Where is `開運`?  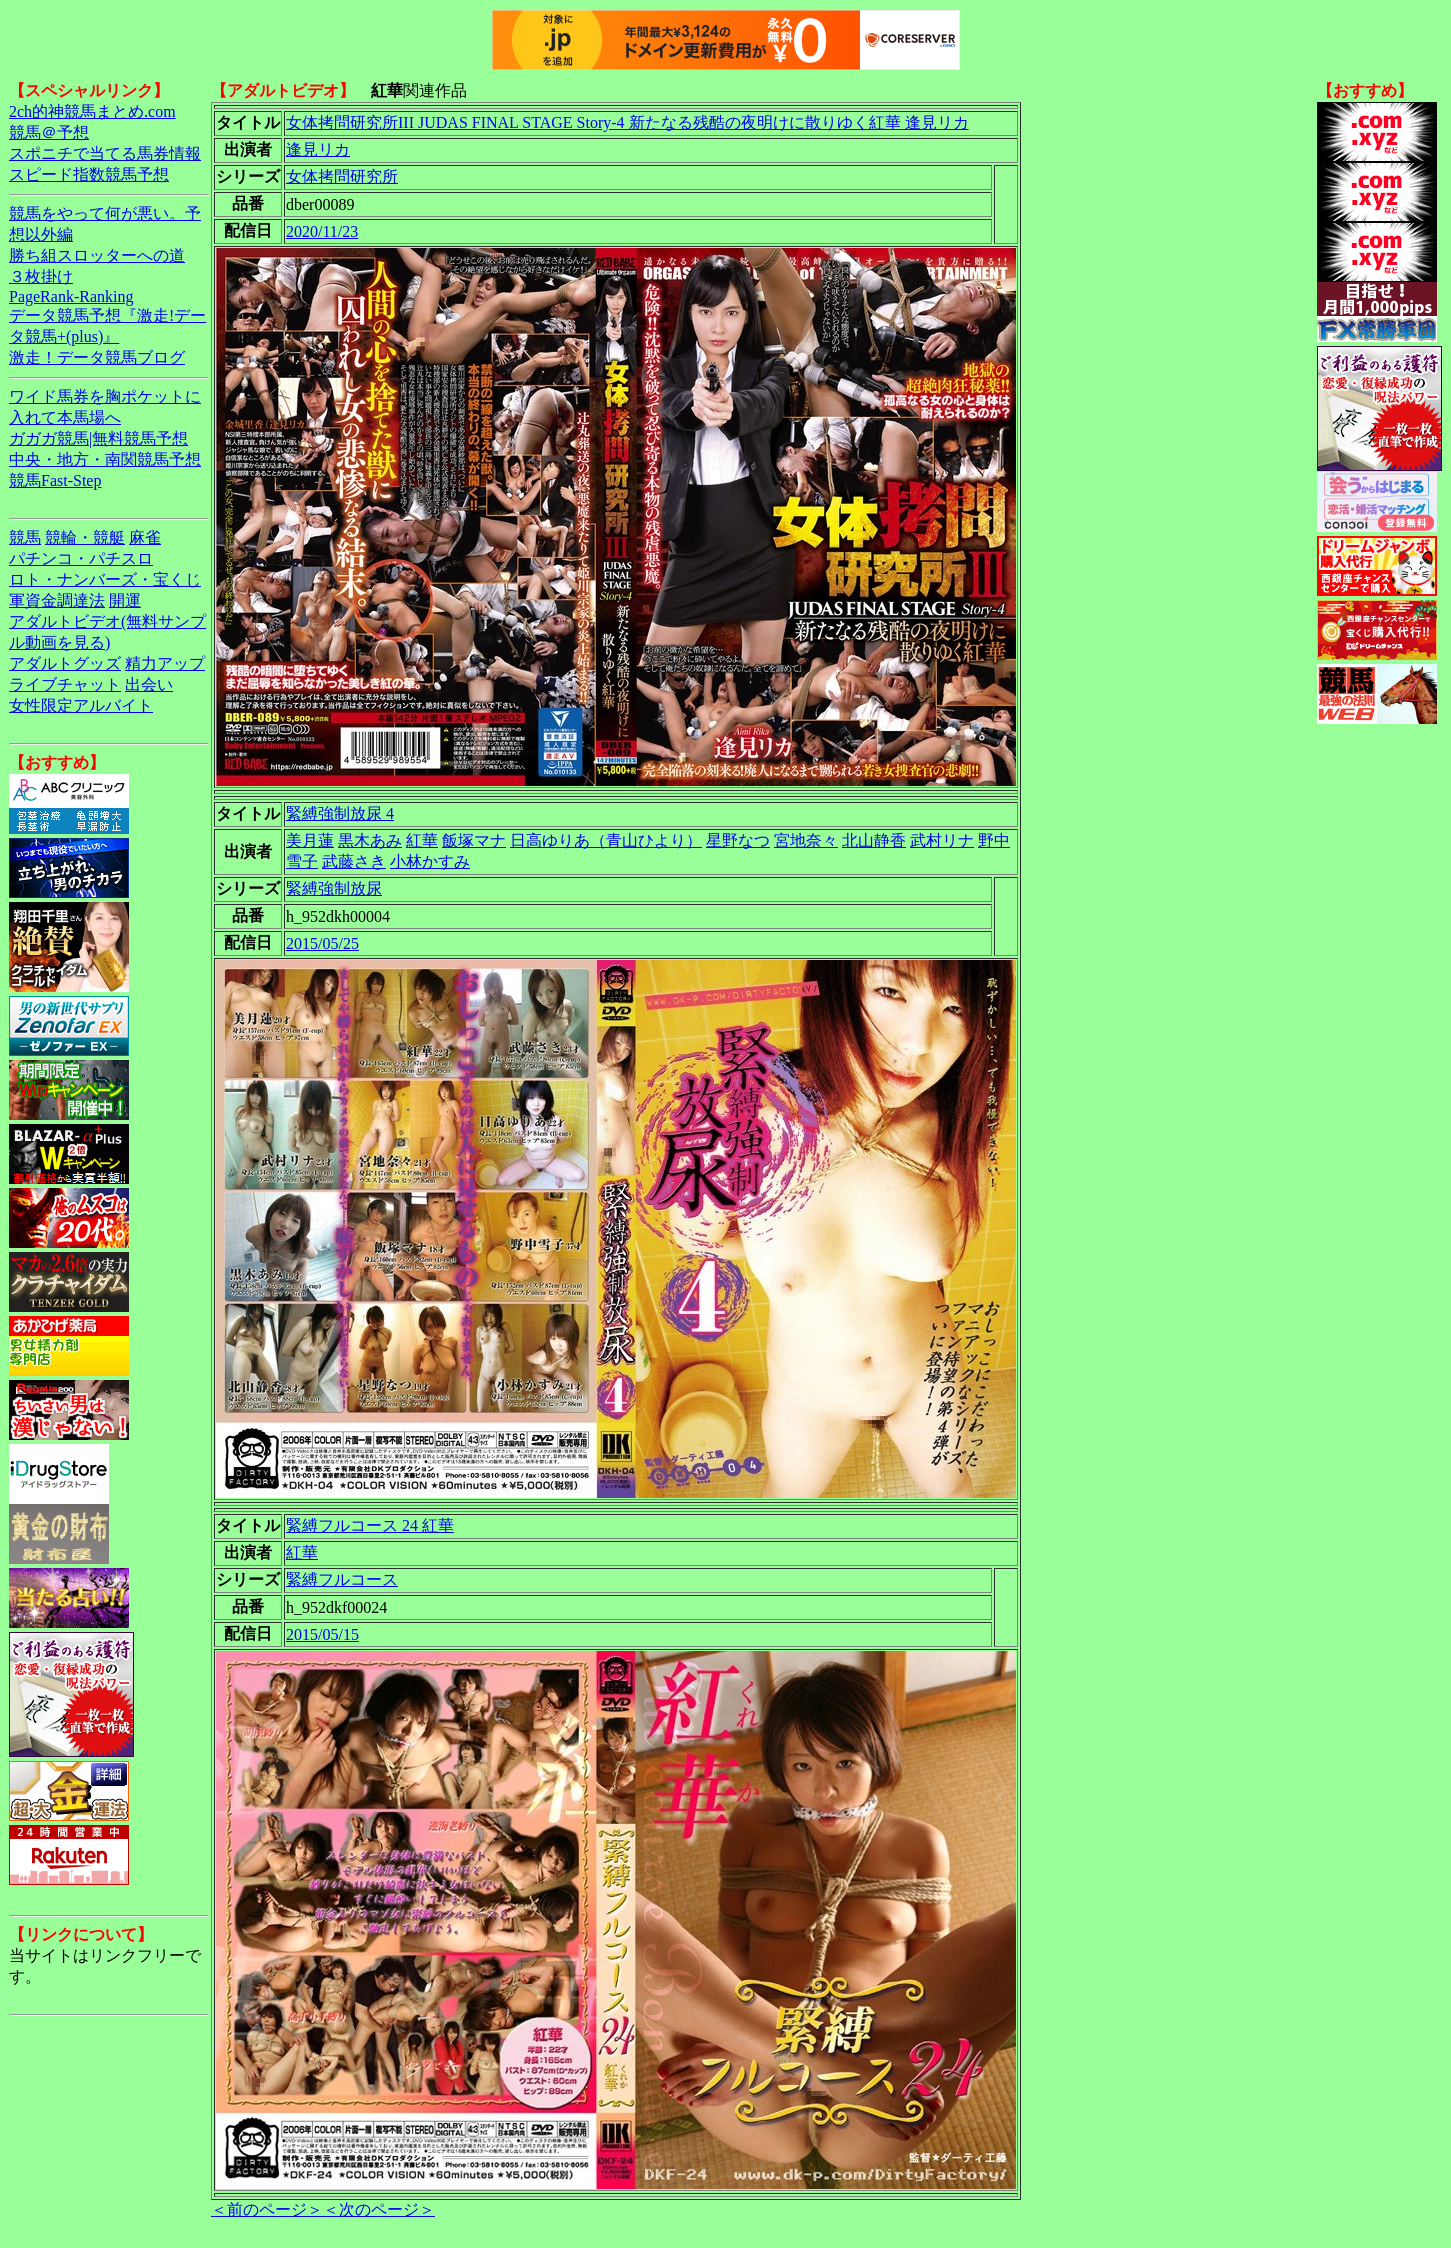
開運 is located at coordinates (125, 600).